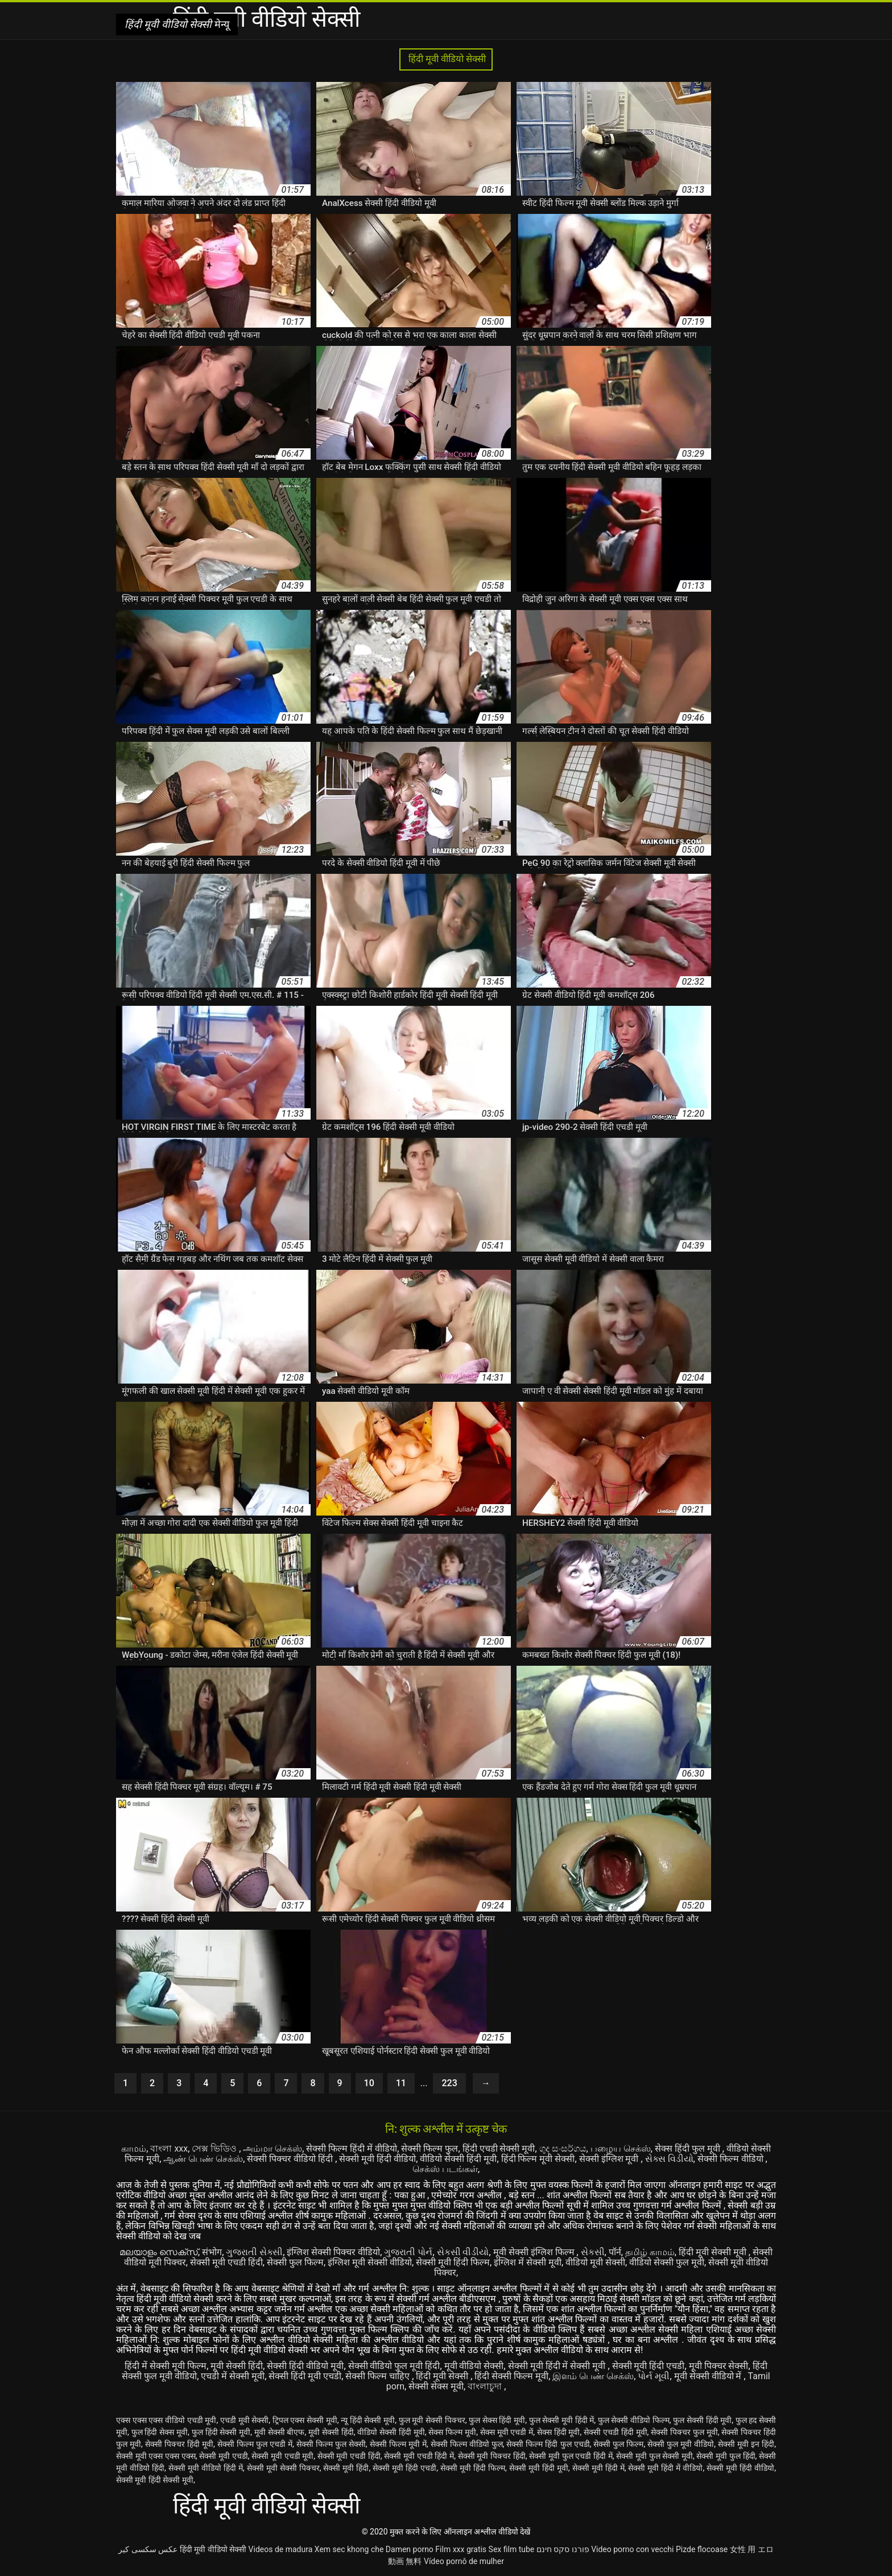 The width and height of the screenshot is (892, 2576). I want to click on मूवी पिक्चर सेक्सी, so click(719, 2365).